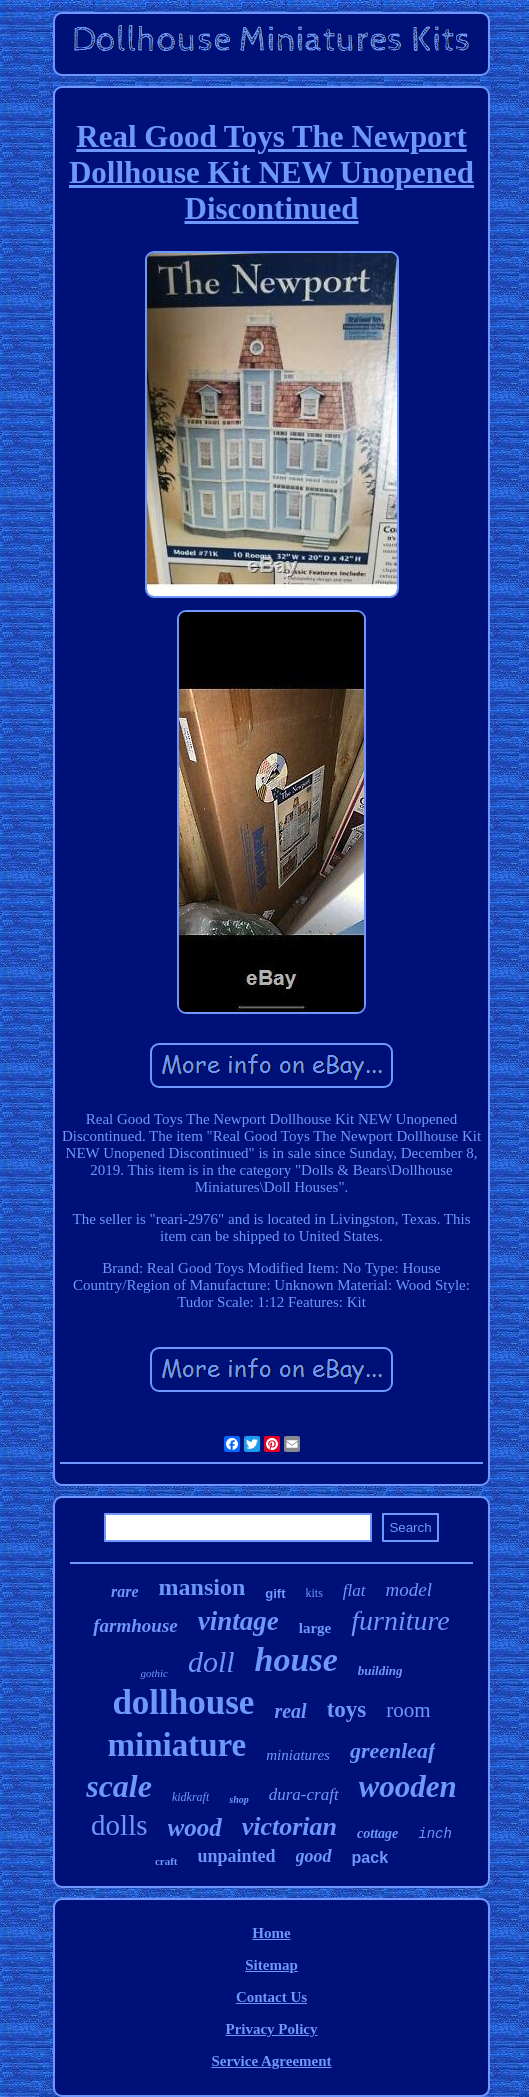  Describe the element at coordinates (195, 1827) in the screenshot. I see `wood` at that location.